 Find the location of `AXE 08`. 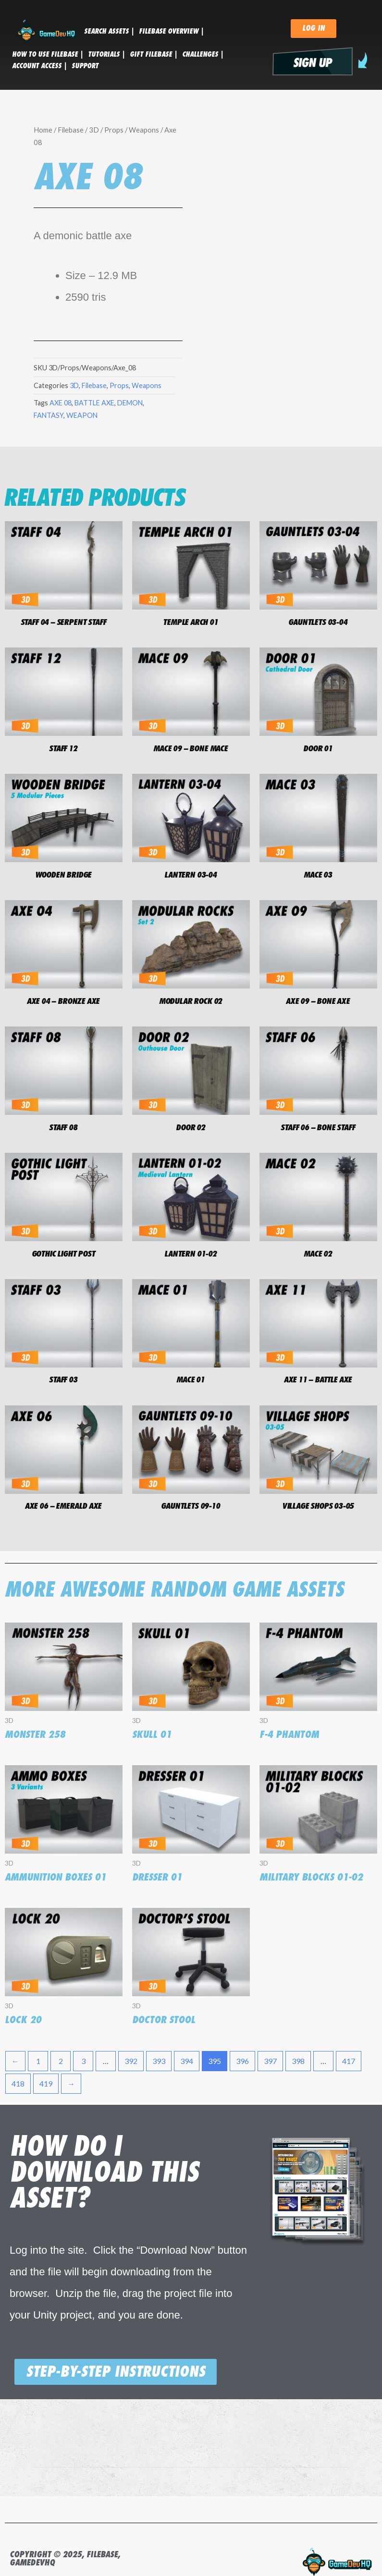

AXE 08 is located at coordinates (60, 403).